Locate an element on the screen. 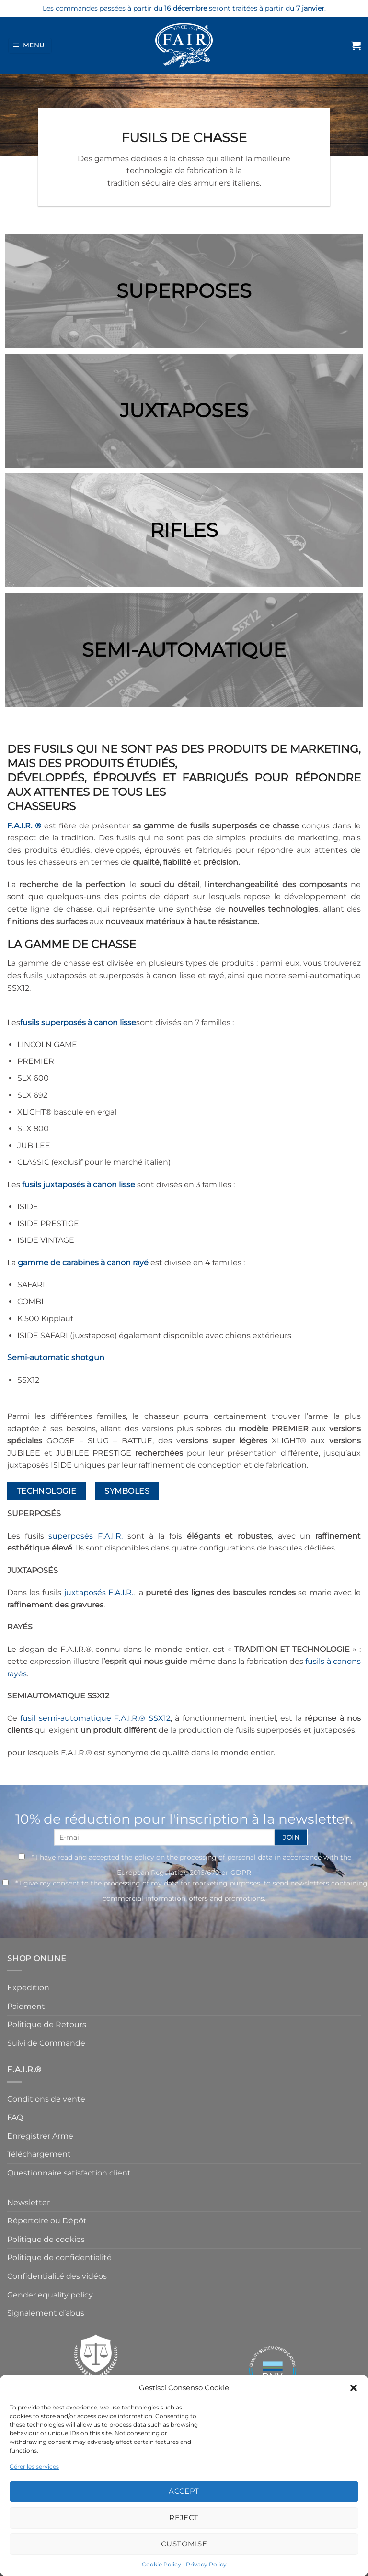 The width and height of the screenshot is (368, 2576). Newsletter is located at coordinates (28, 2202).